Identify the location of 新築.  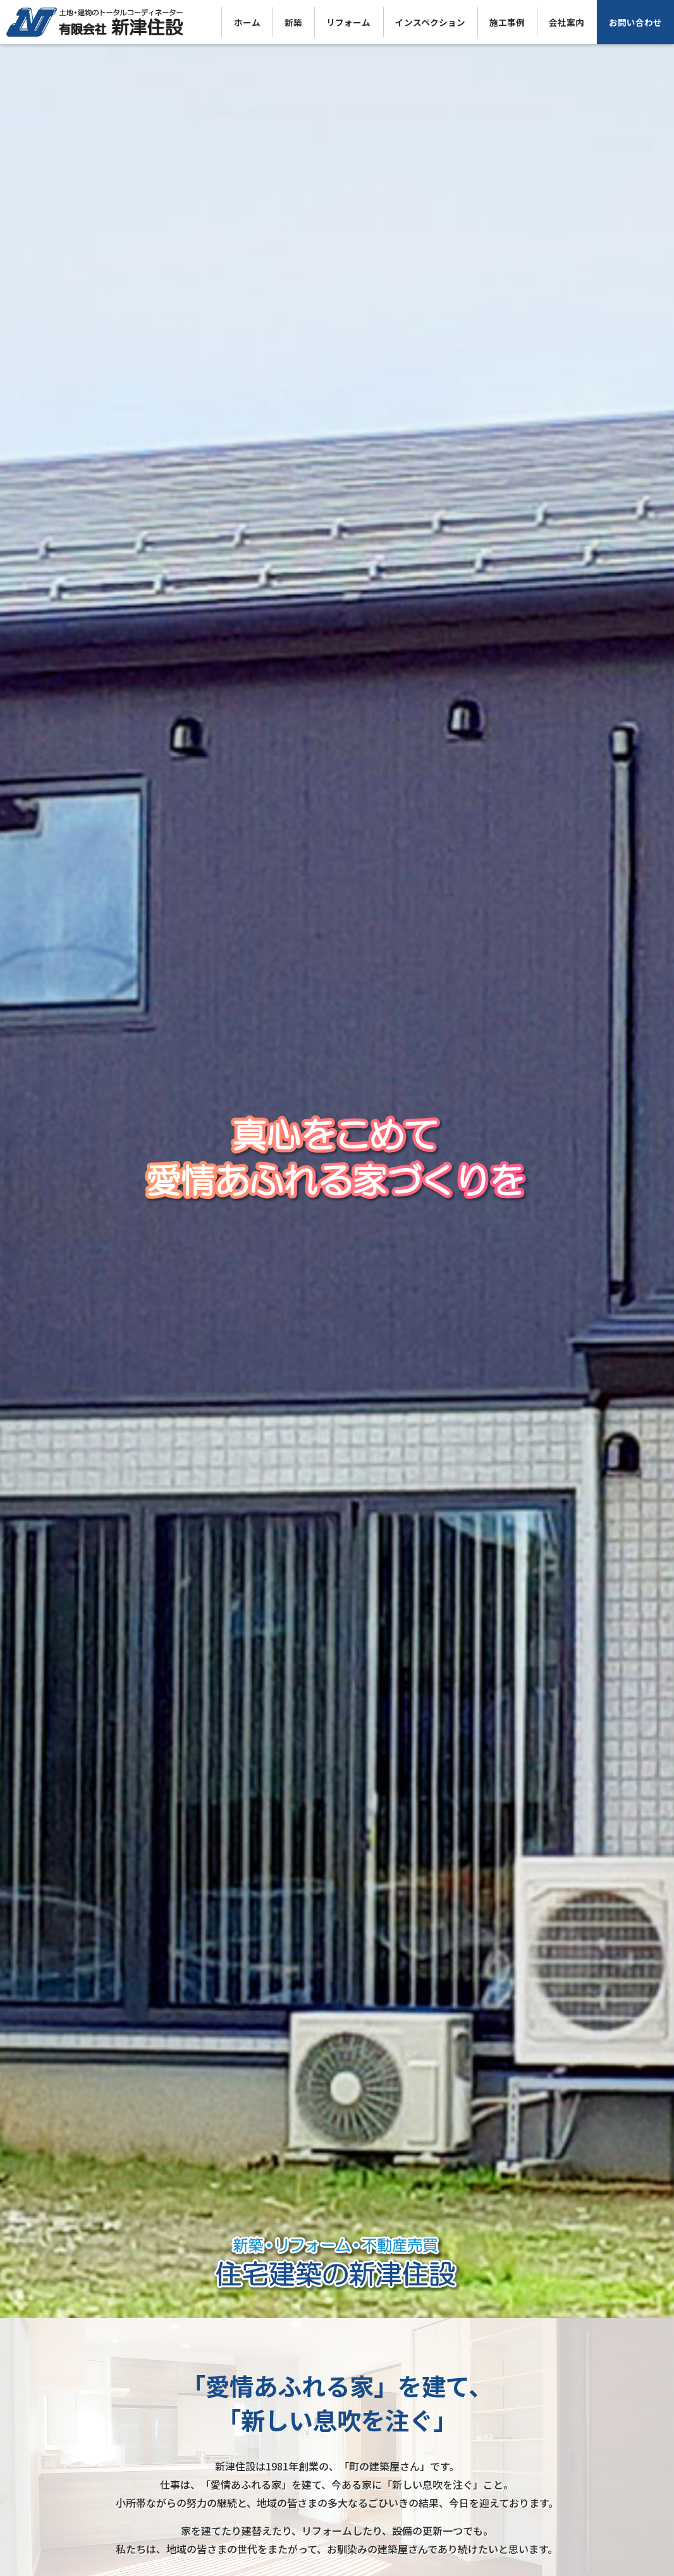
(293, 22).